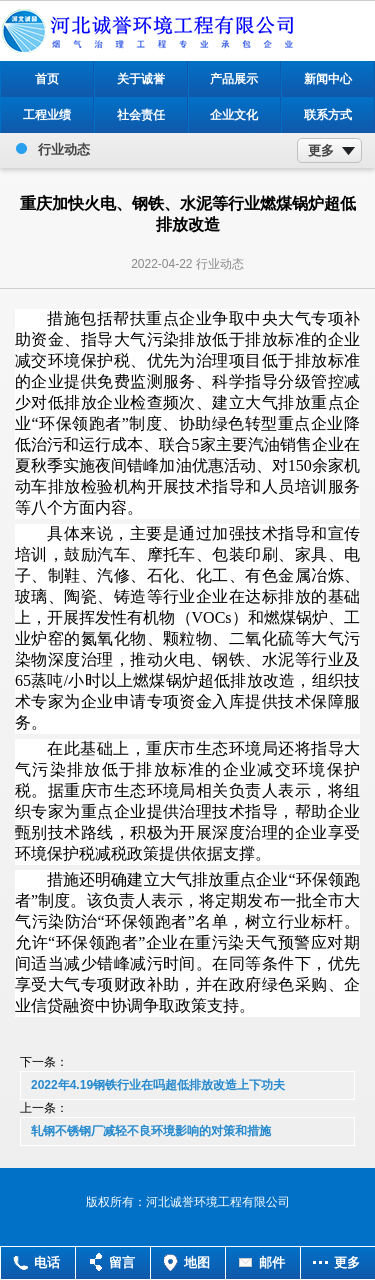  What do you see at coordinates (47, 79) in the screenshot?
I see `首页` at bounding box center [47, 79].